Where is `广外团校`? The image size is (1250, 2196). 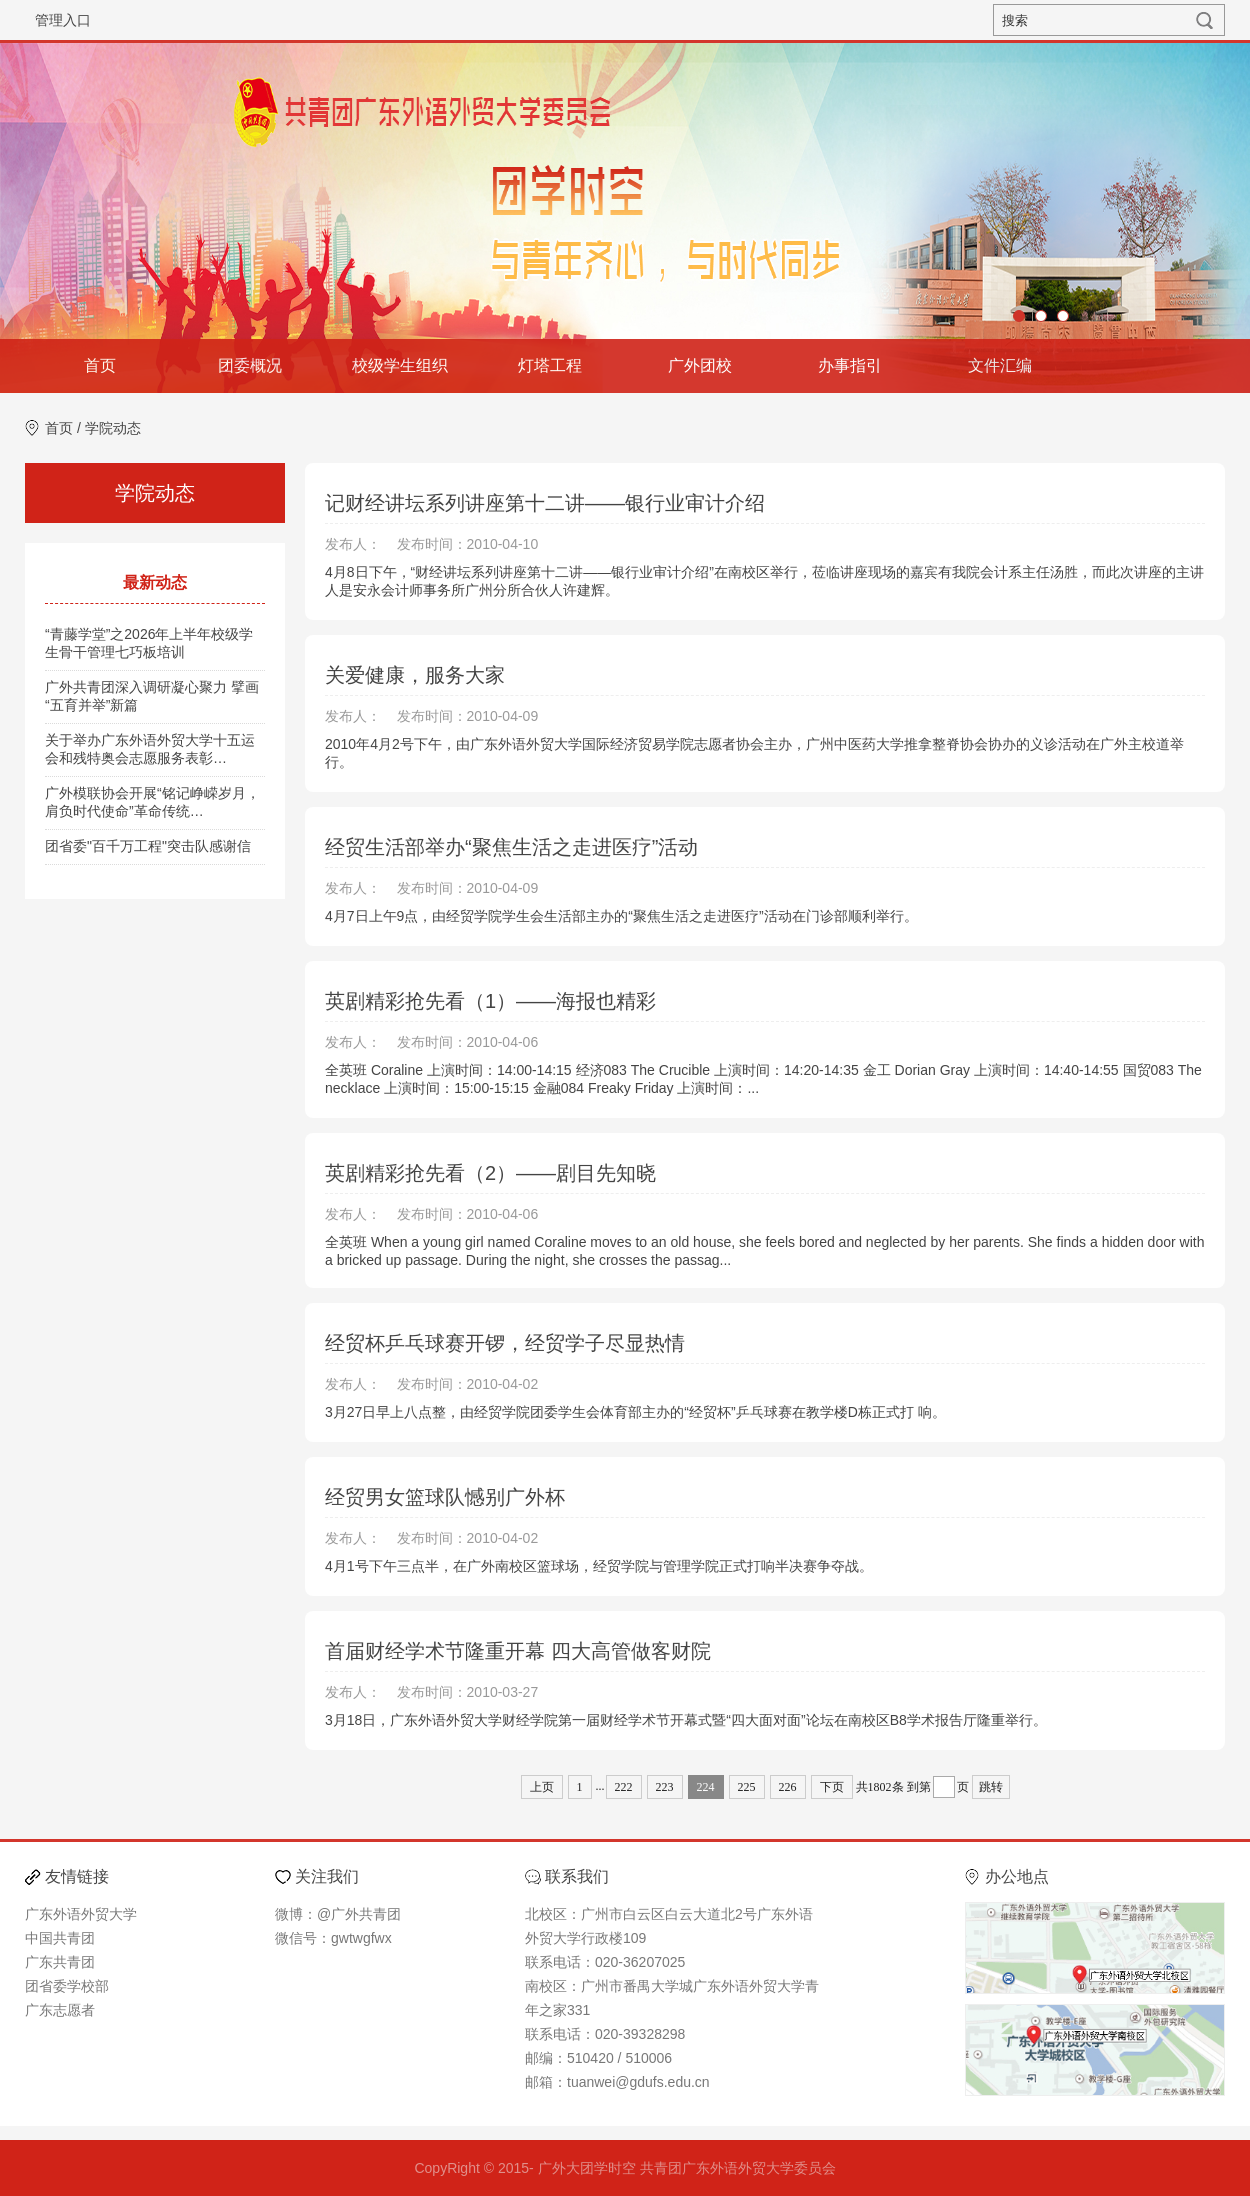
广外团校 is located at coordinates (700, 365).